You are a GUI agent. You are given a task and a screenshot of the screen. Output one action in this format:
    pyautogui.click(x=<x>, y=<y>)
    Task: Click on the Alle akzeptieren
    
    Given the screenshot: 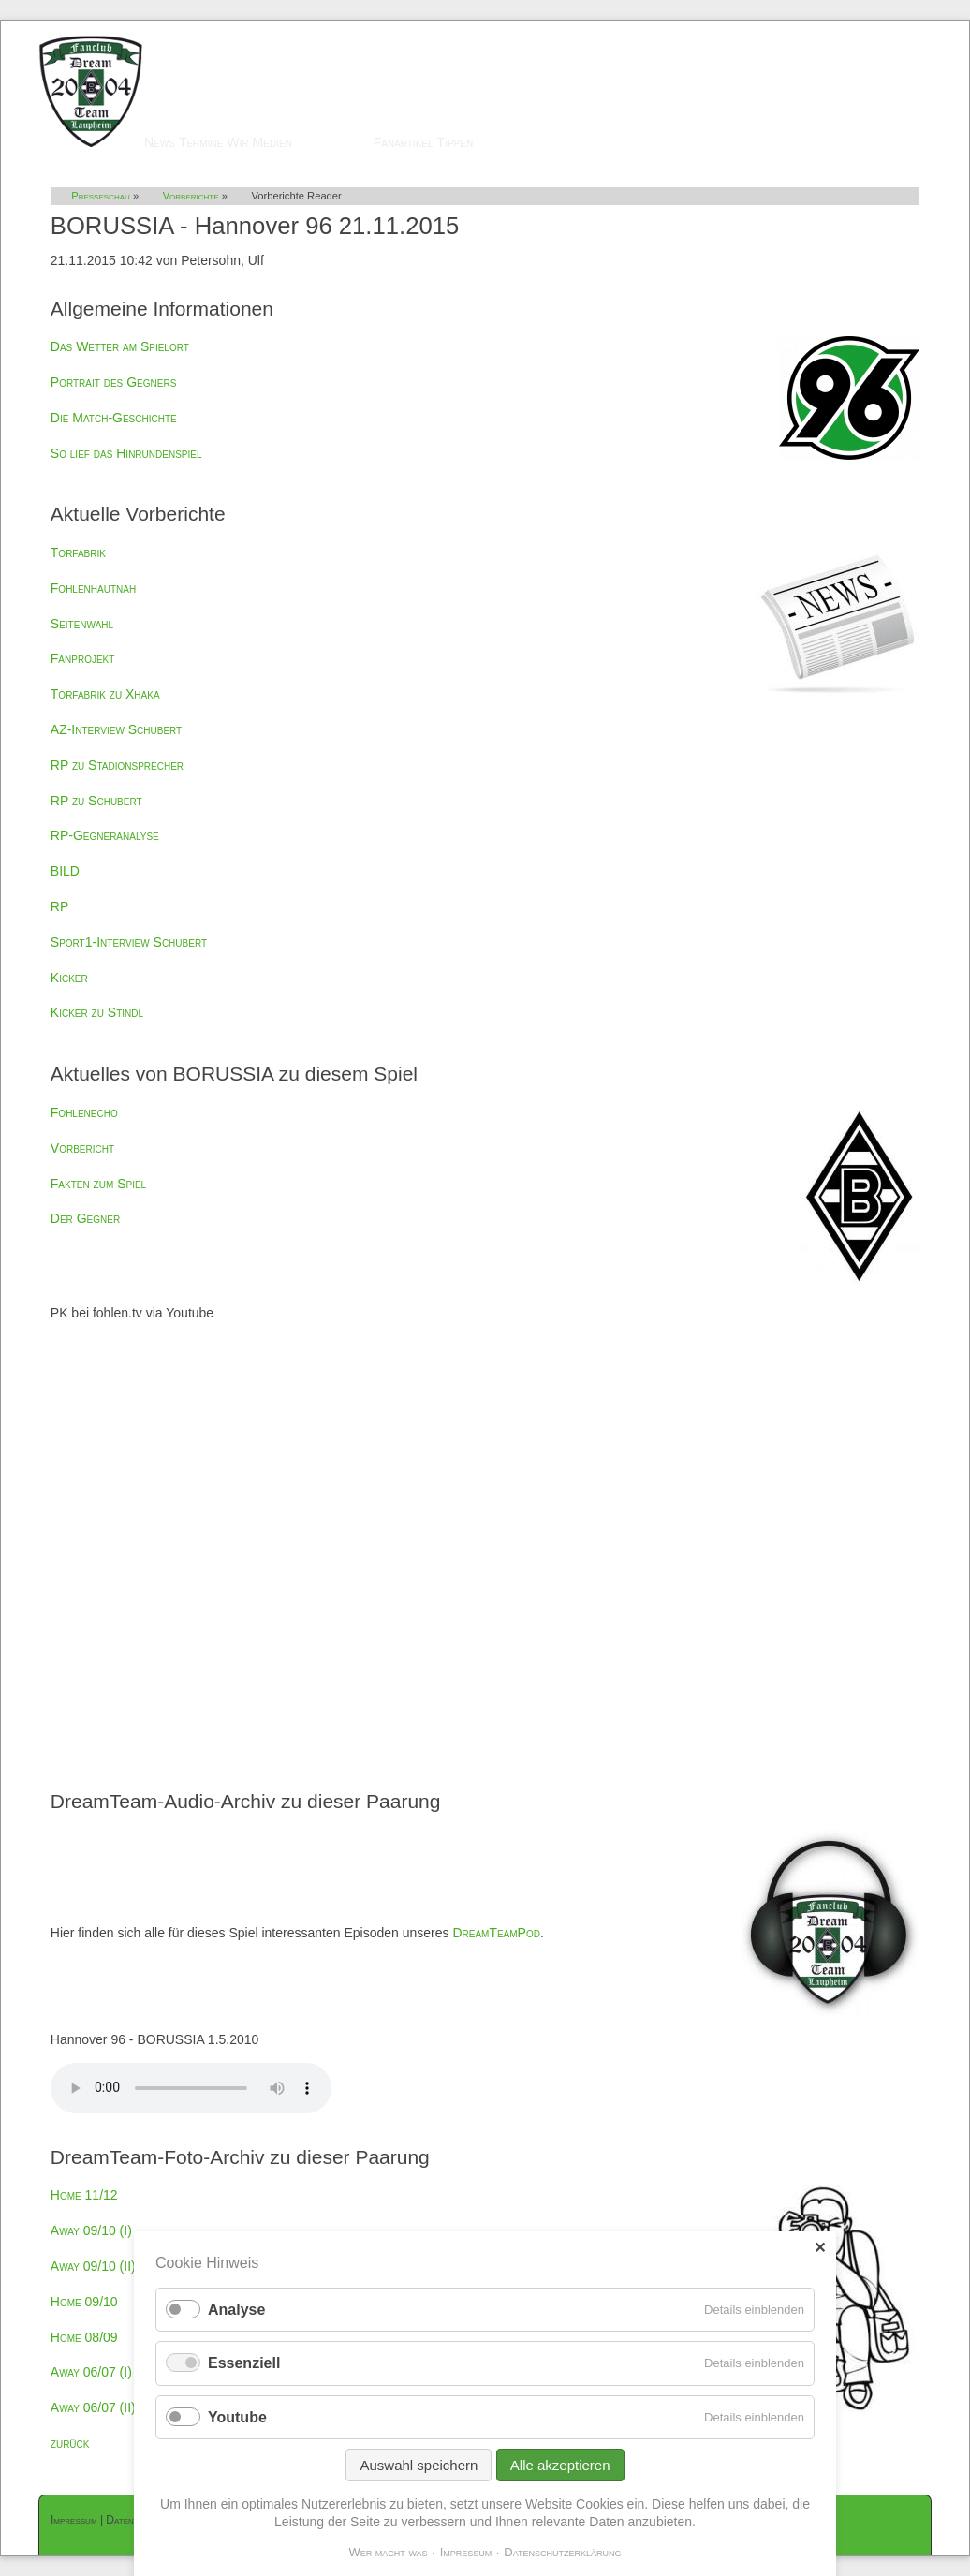 What is the action you would take?
    pyautogui.click(x=560, y=2465)
    